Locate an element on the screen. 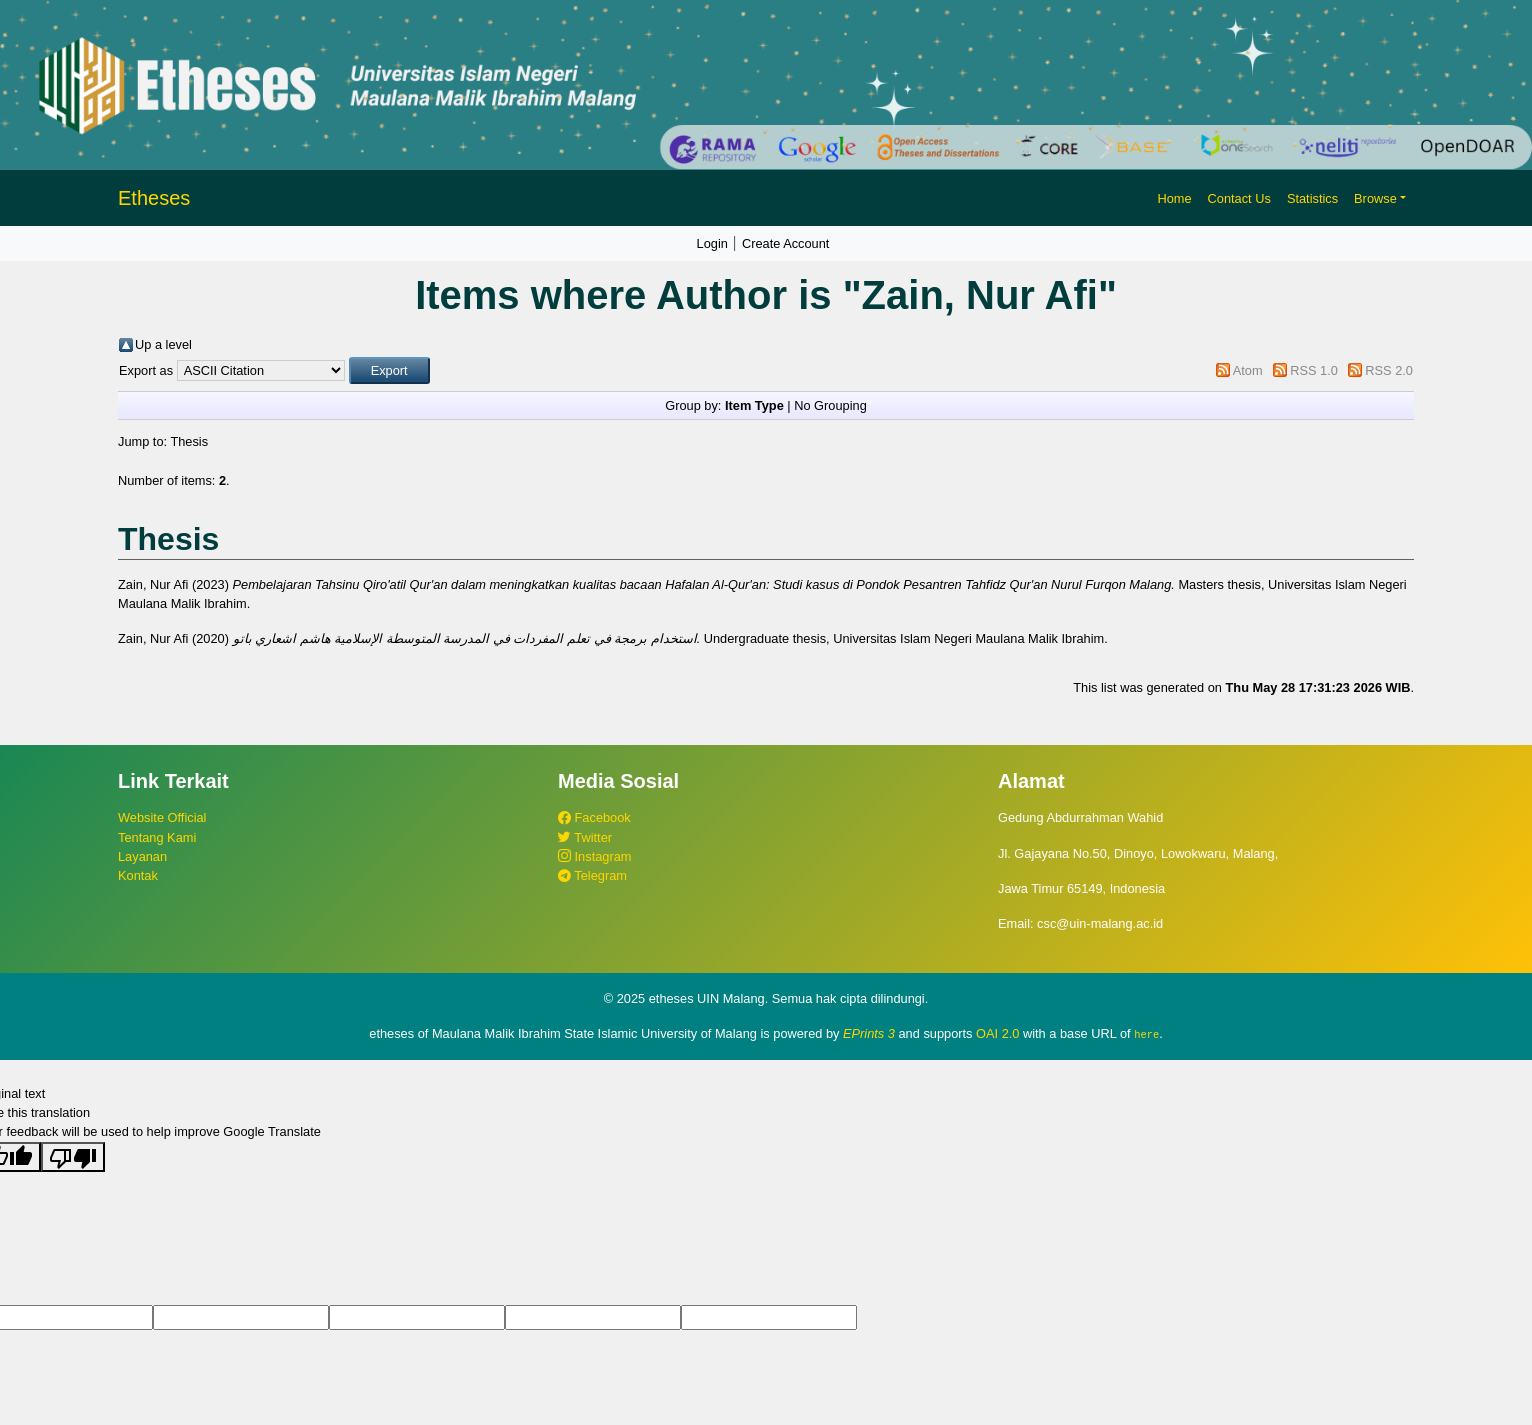 The width and height of the screenshot is (1532, 1425). Layanan is located at coordinates (142, 856).